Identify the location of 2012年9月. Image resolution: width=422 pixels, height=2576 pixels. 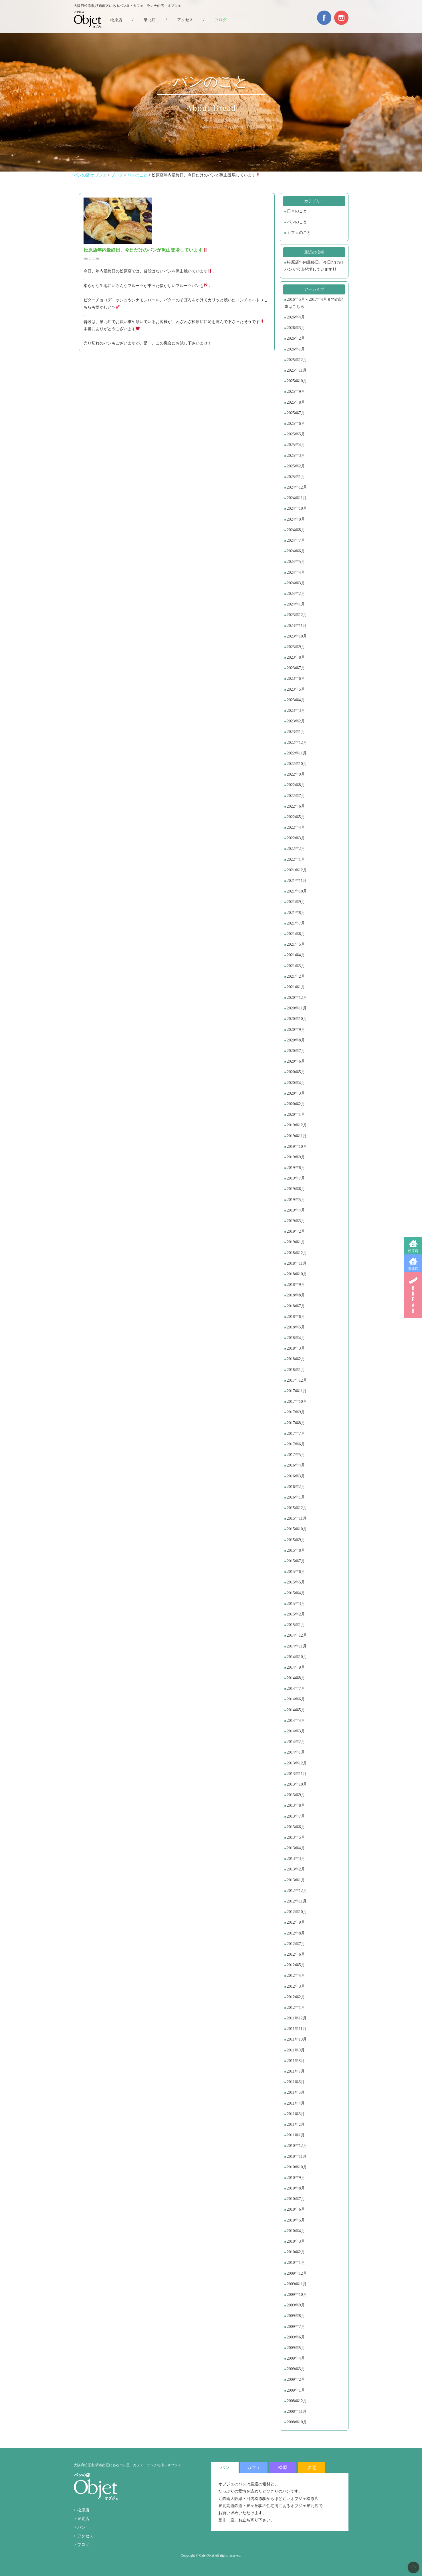
(296, 1922).